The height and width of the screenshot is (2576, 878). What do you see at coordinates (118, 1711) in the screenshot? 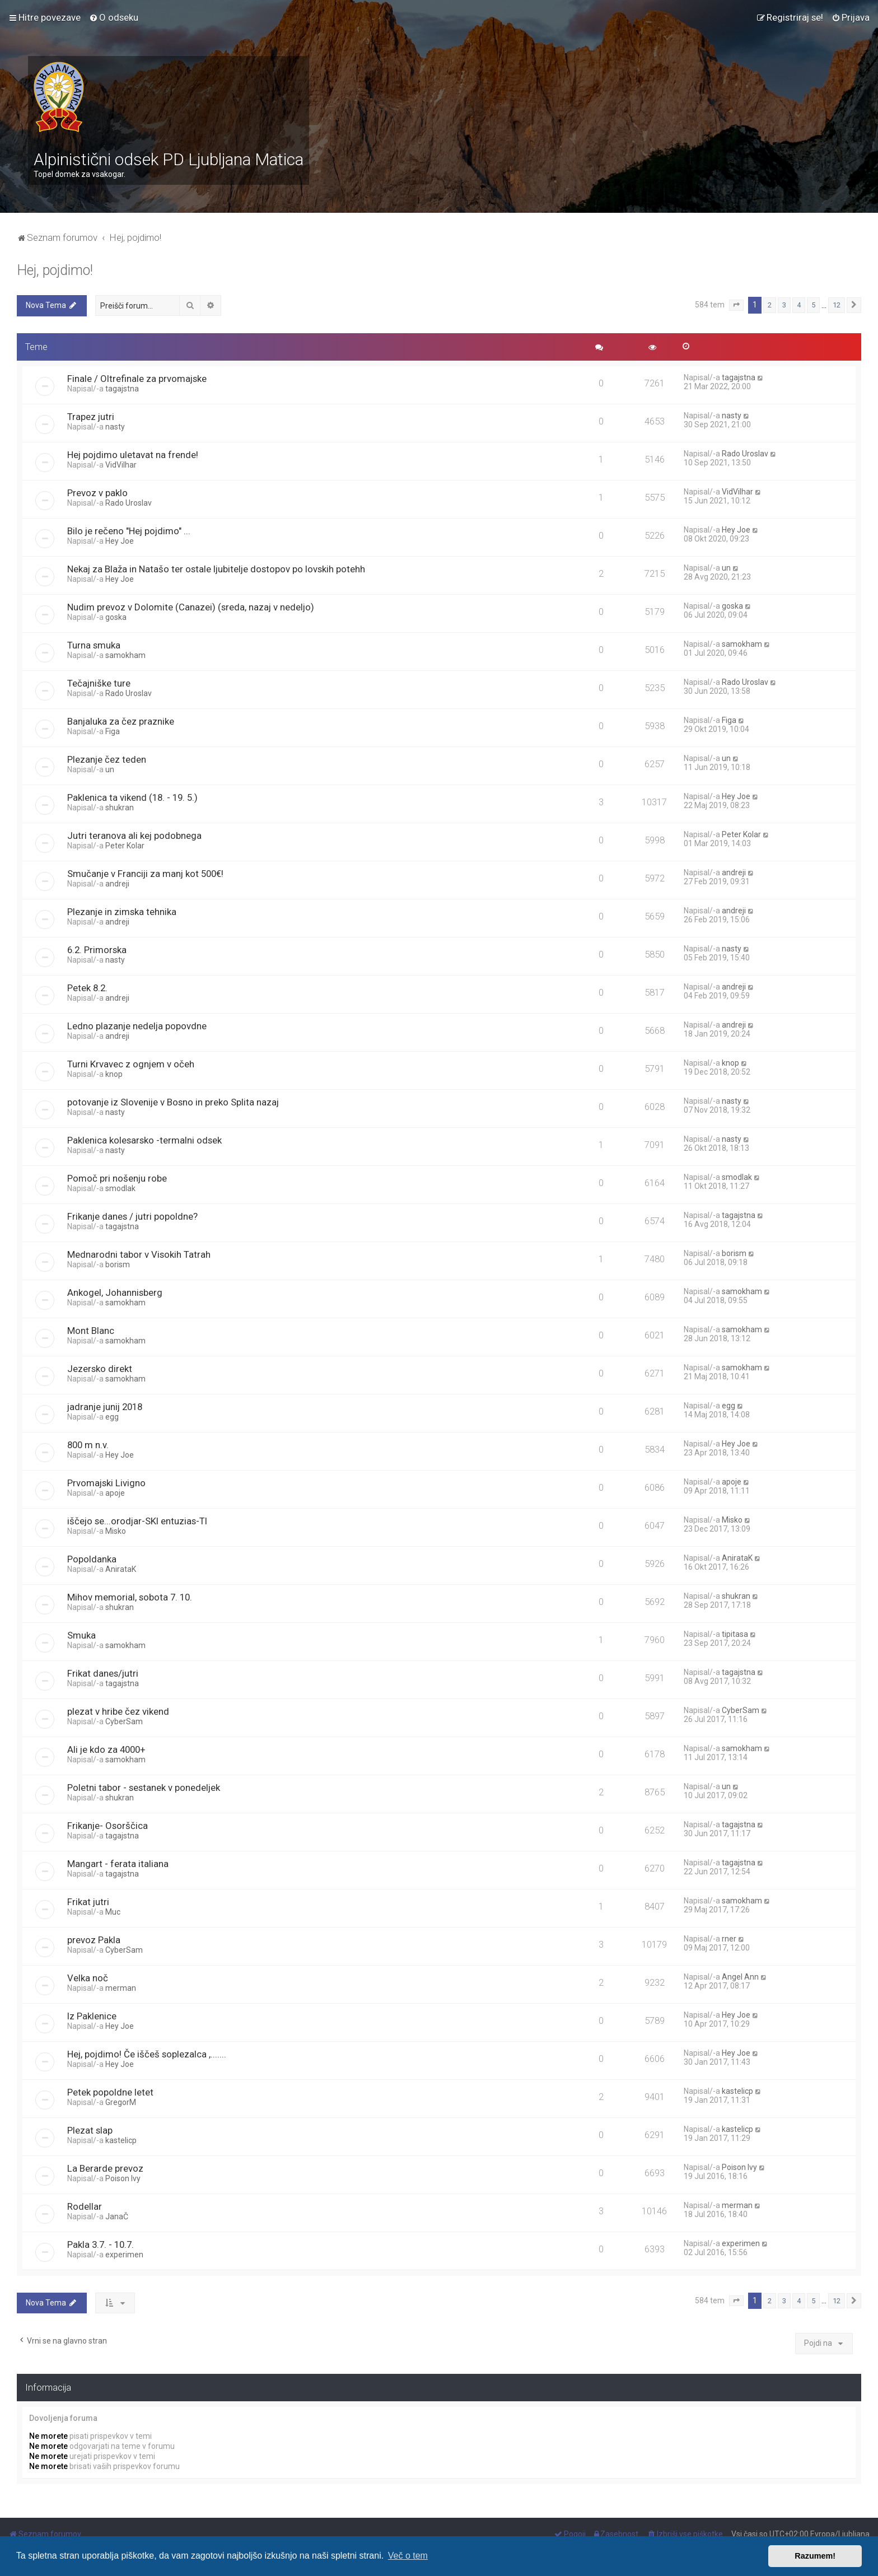
I see `plezat v hribe čez vikend` at bounding box center [118, 1711].